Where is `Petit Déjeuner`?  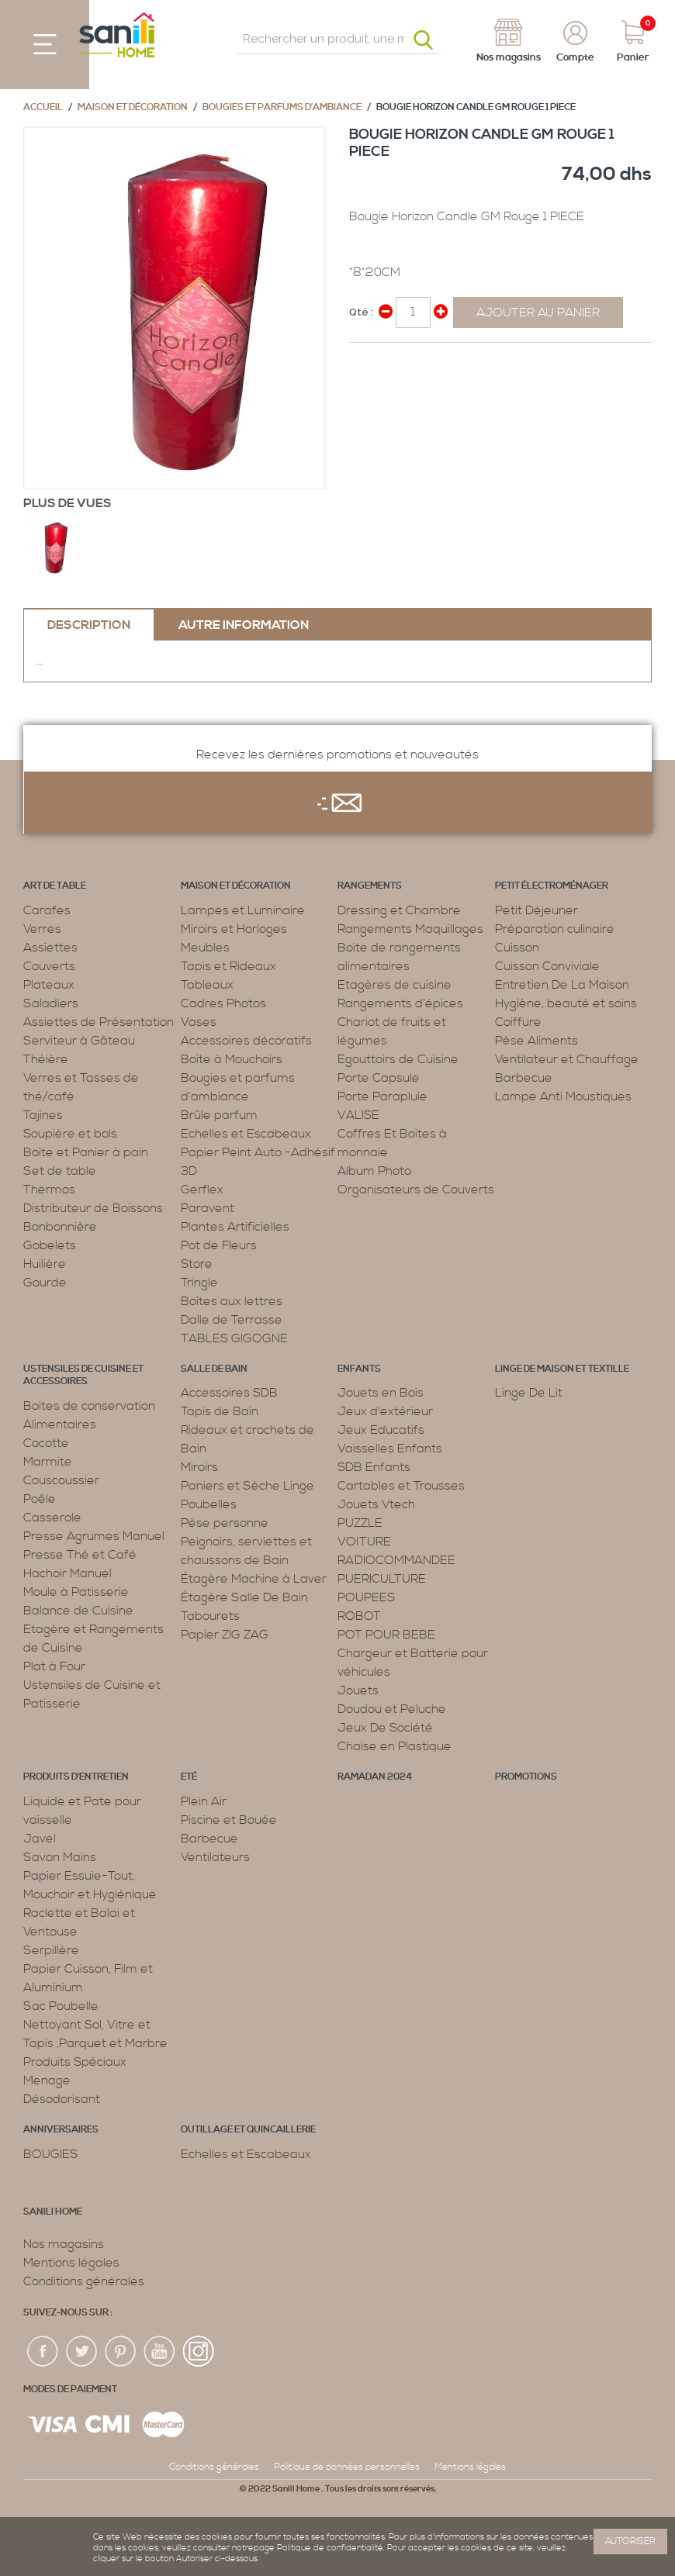 Petit Déjeuner is located at coordinates (536, 910).